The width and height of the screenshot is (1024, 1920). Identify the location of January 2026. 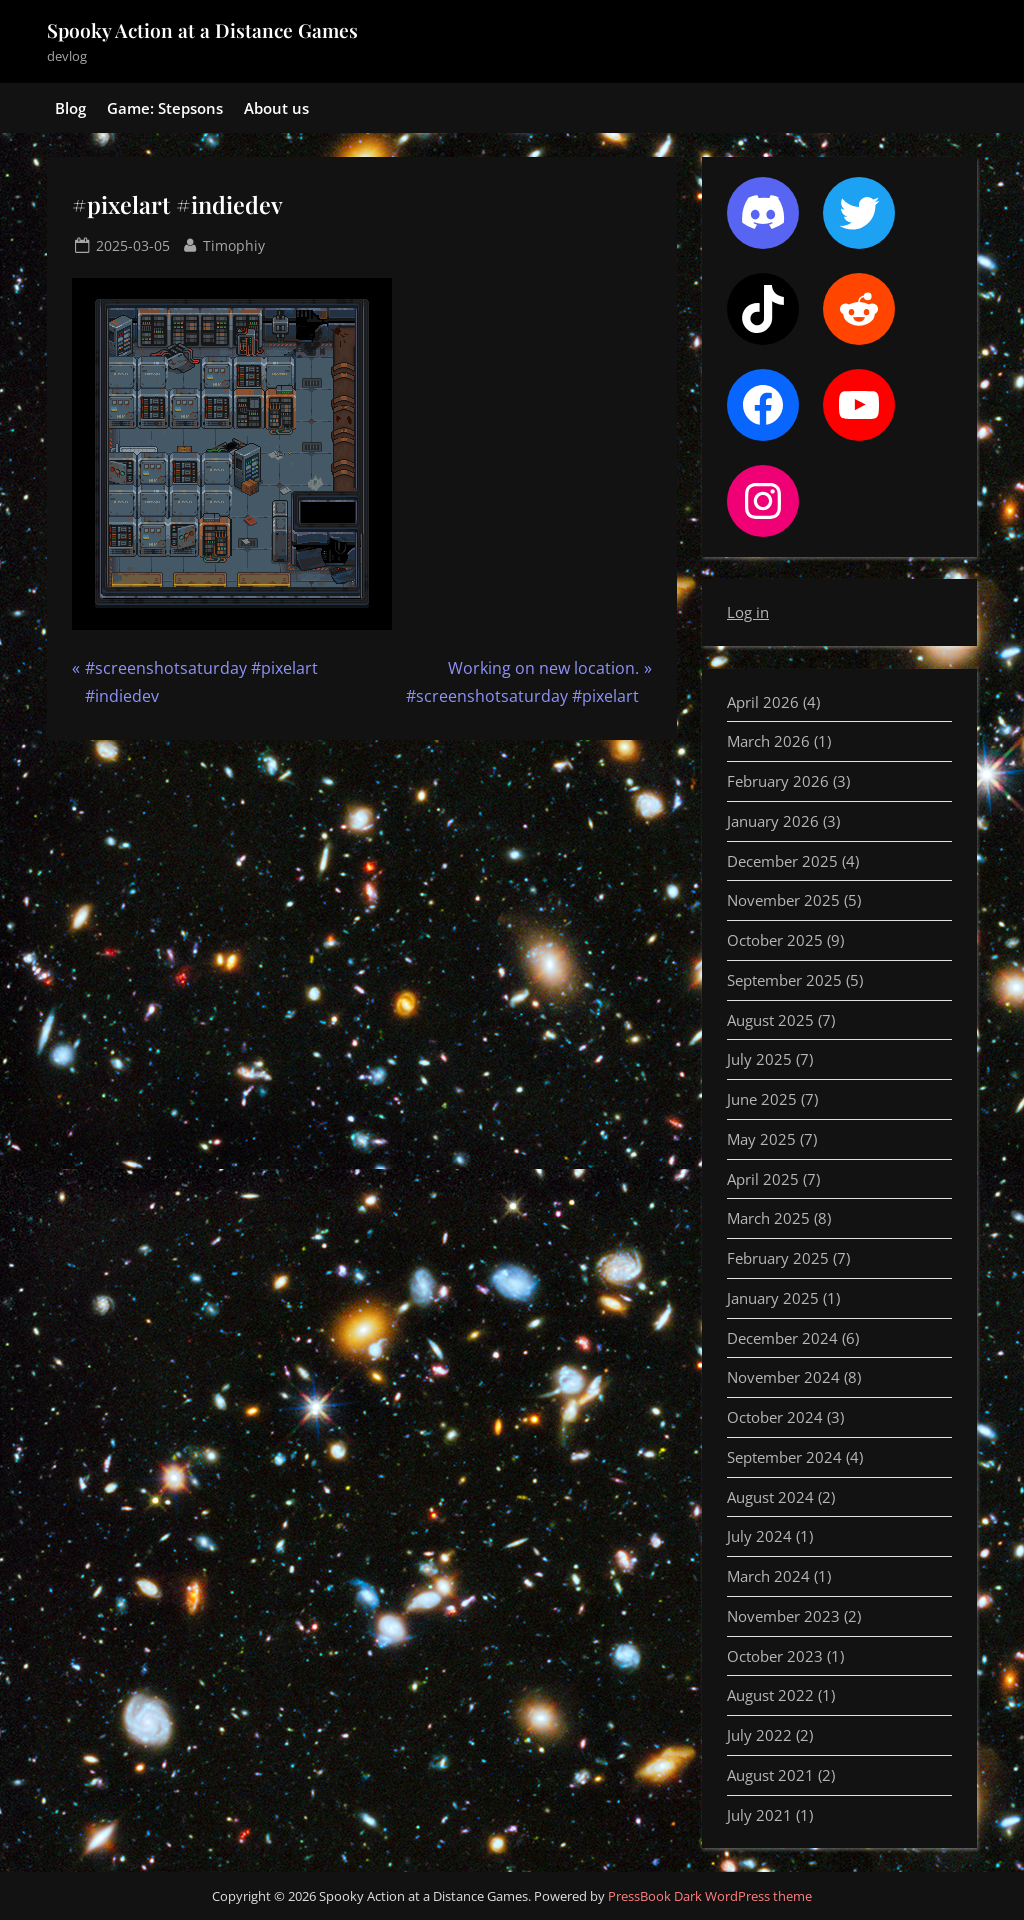
(773, 821).